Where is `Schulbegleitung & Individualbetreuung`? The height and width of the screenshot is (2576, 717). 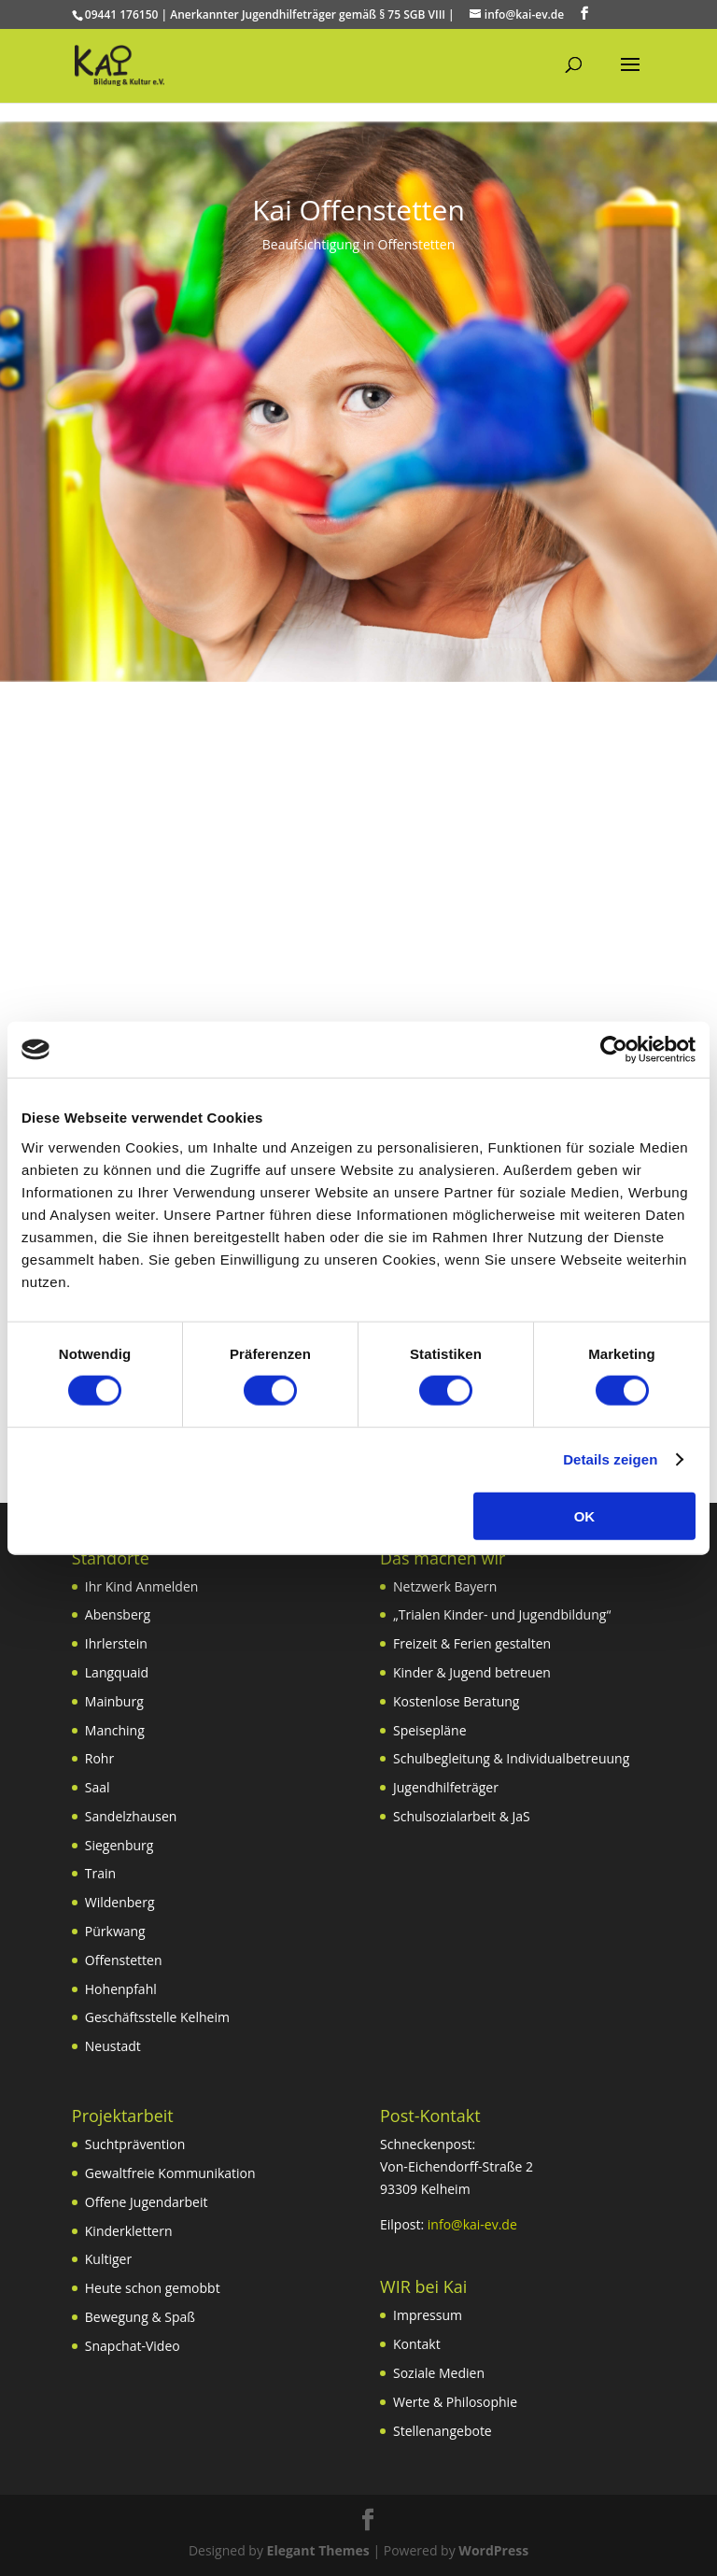
Schulbegleitung & Individualbetreuung is located at coordinates (511, 1758).